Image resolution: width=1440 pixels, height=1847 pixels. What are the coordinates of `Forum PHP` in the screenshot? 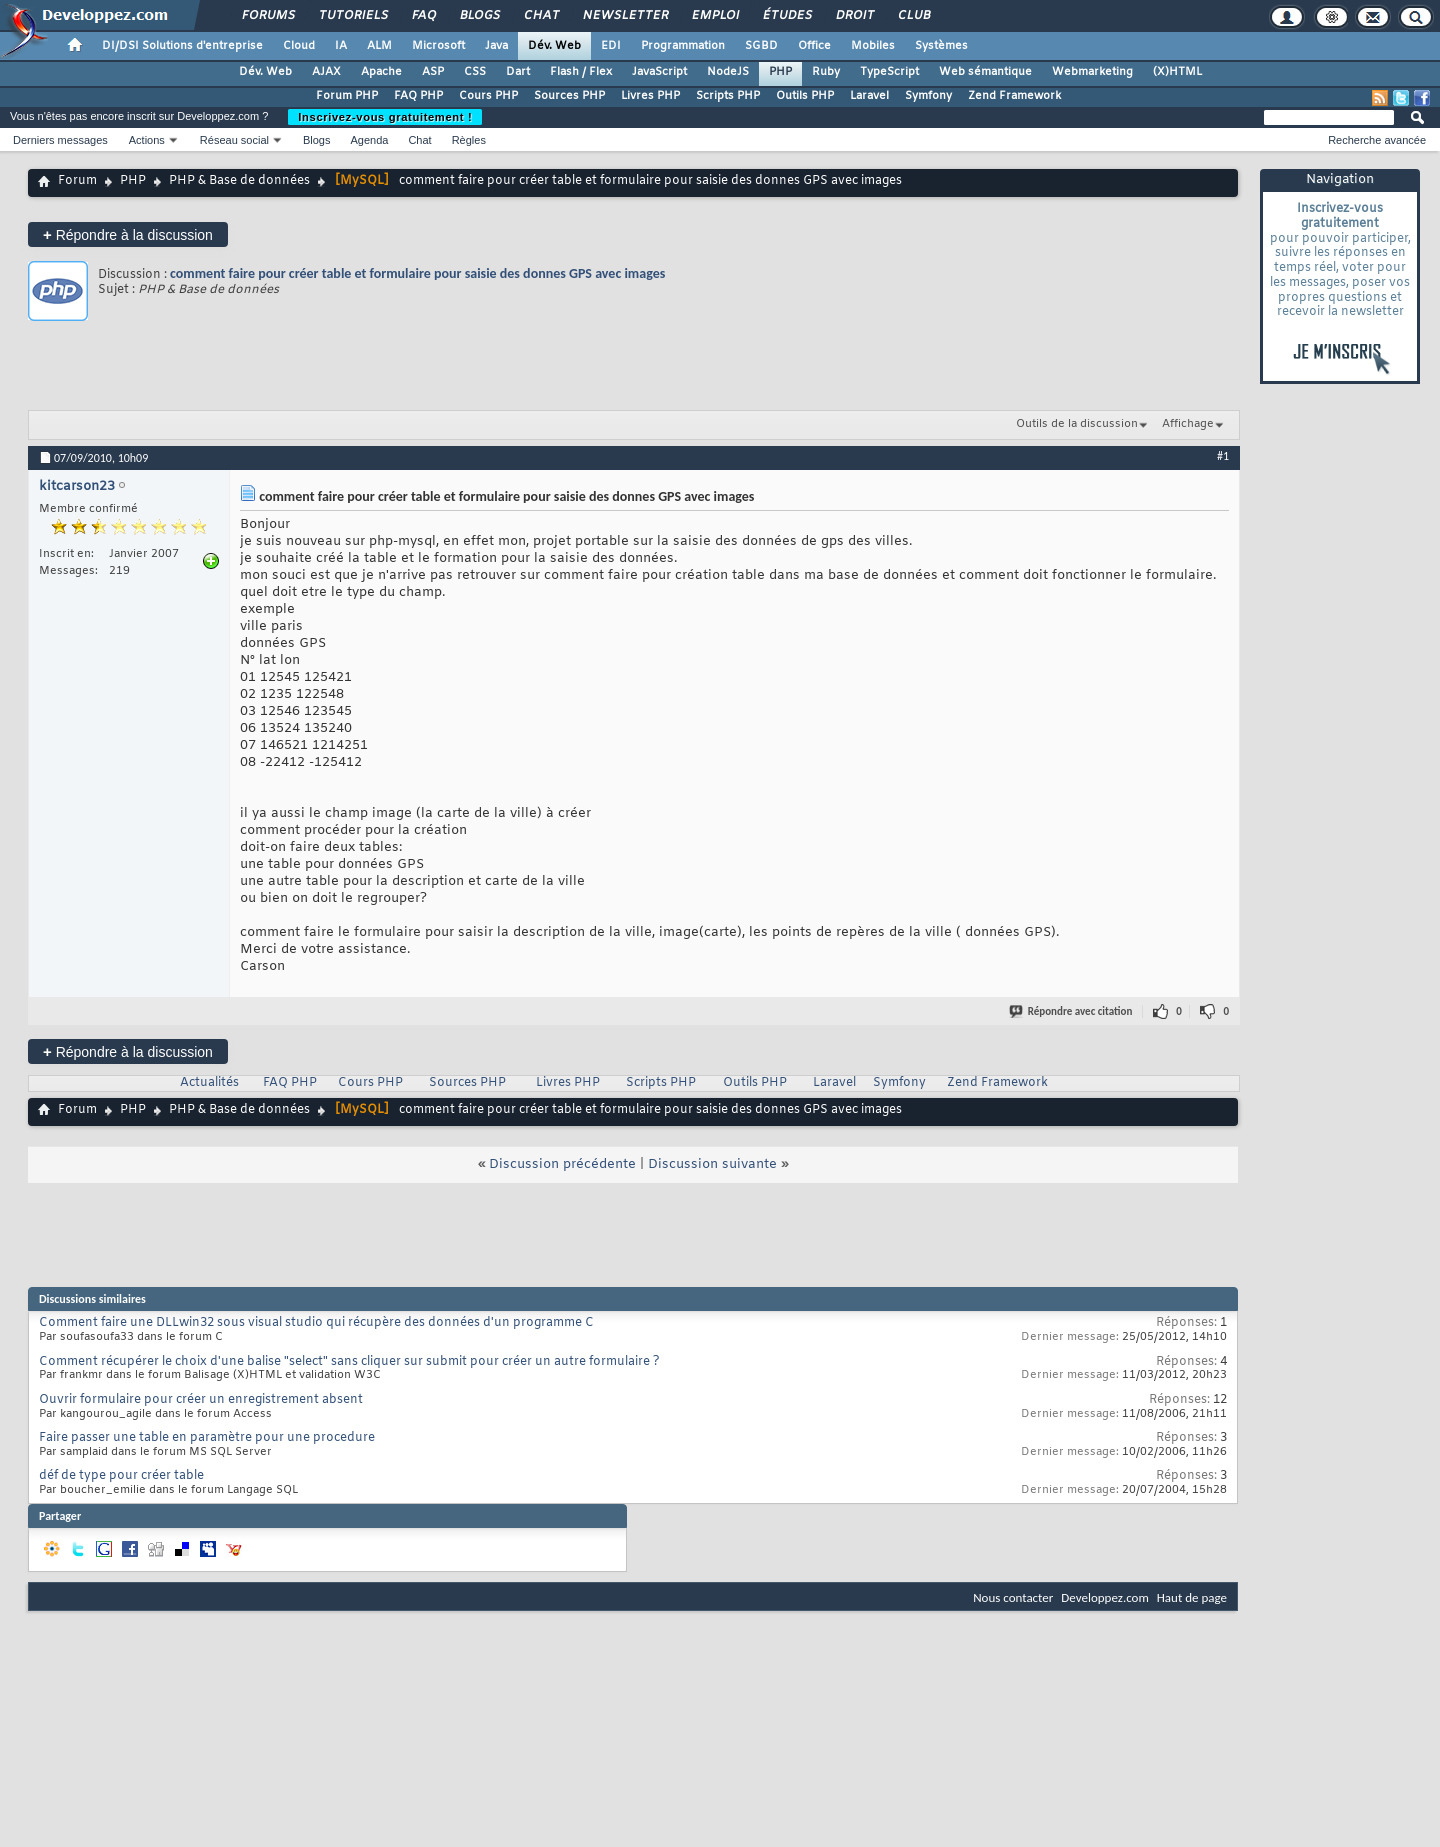 It's located at (347, 96).